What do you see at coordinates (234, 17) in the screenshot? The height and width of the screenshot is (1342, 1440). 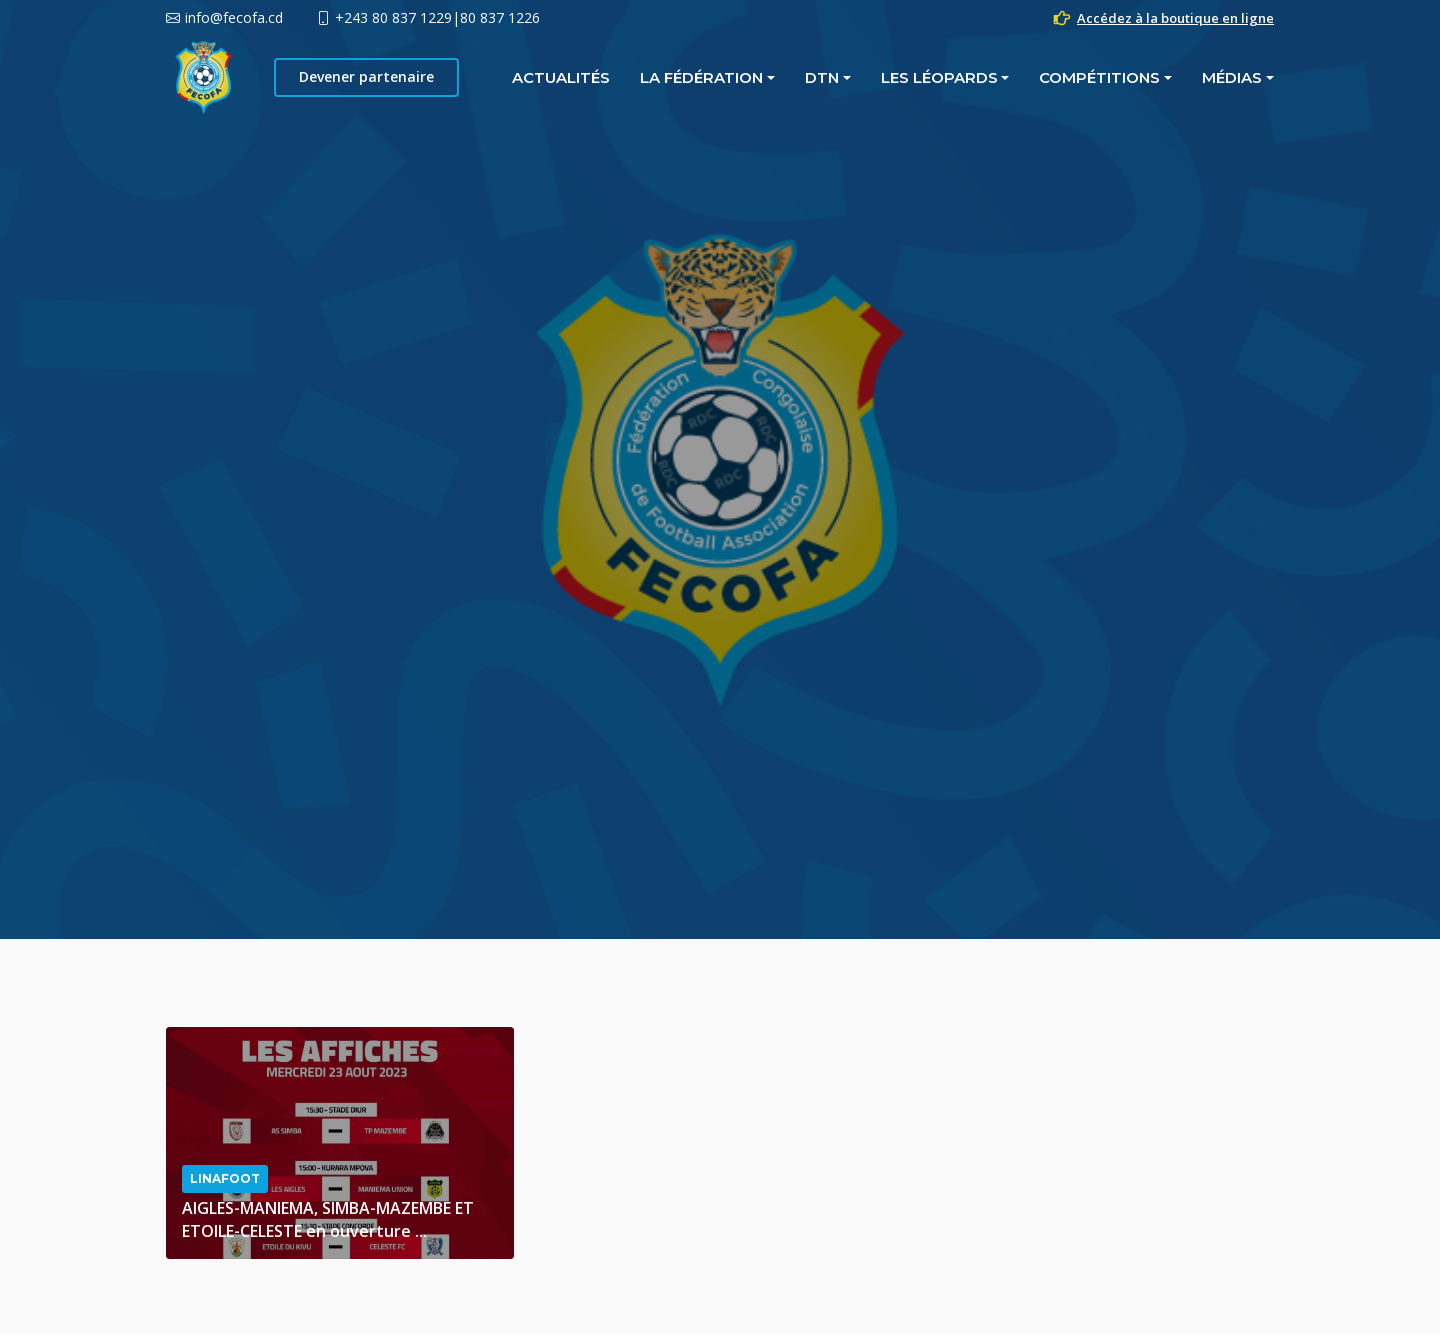 I see `info@fecofa.cd` at bounding box center [234, 17].